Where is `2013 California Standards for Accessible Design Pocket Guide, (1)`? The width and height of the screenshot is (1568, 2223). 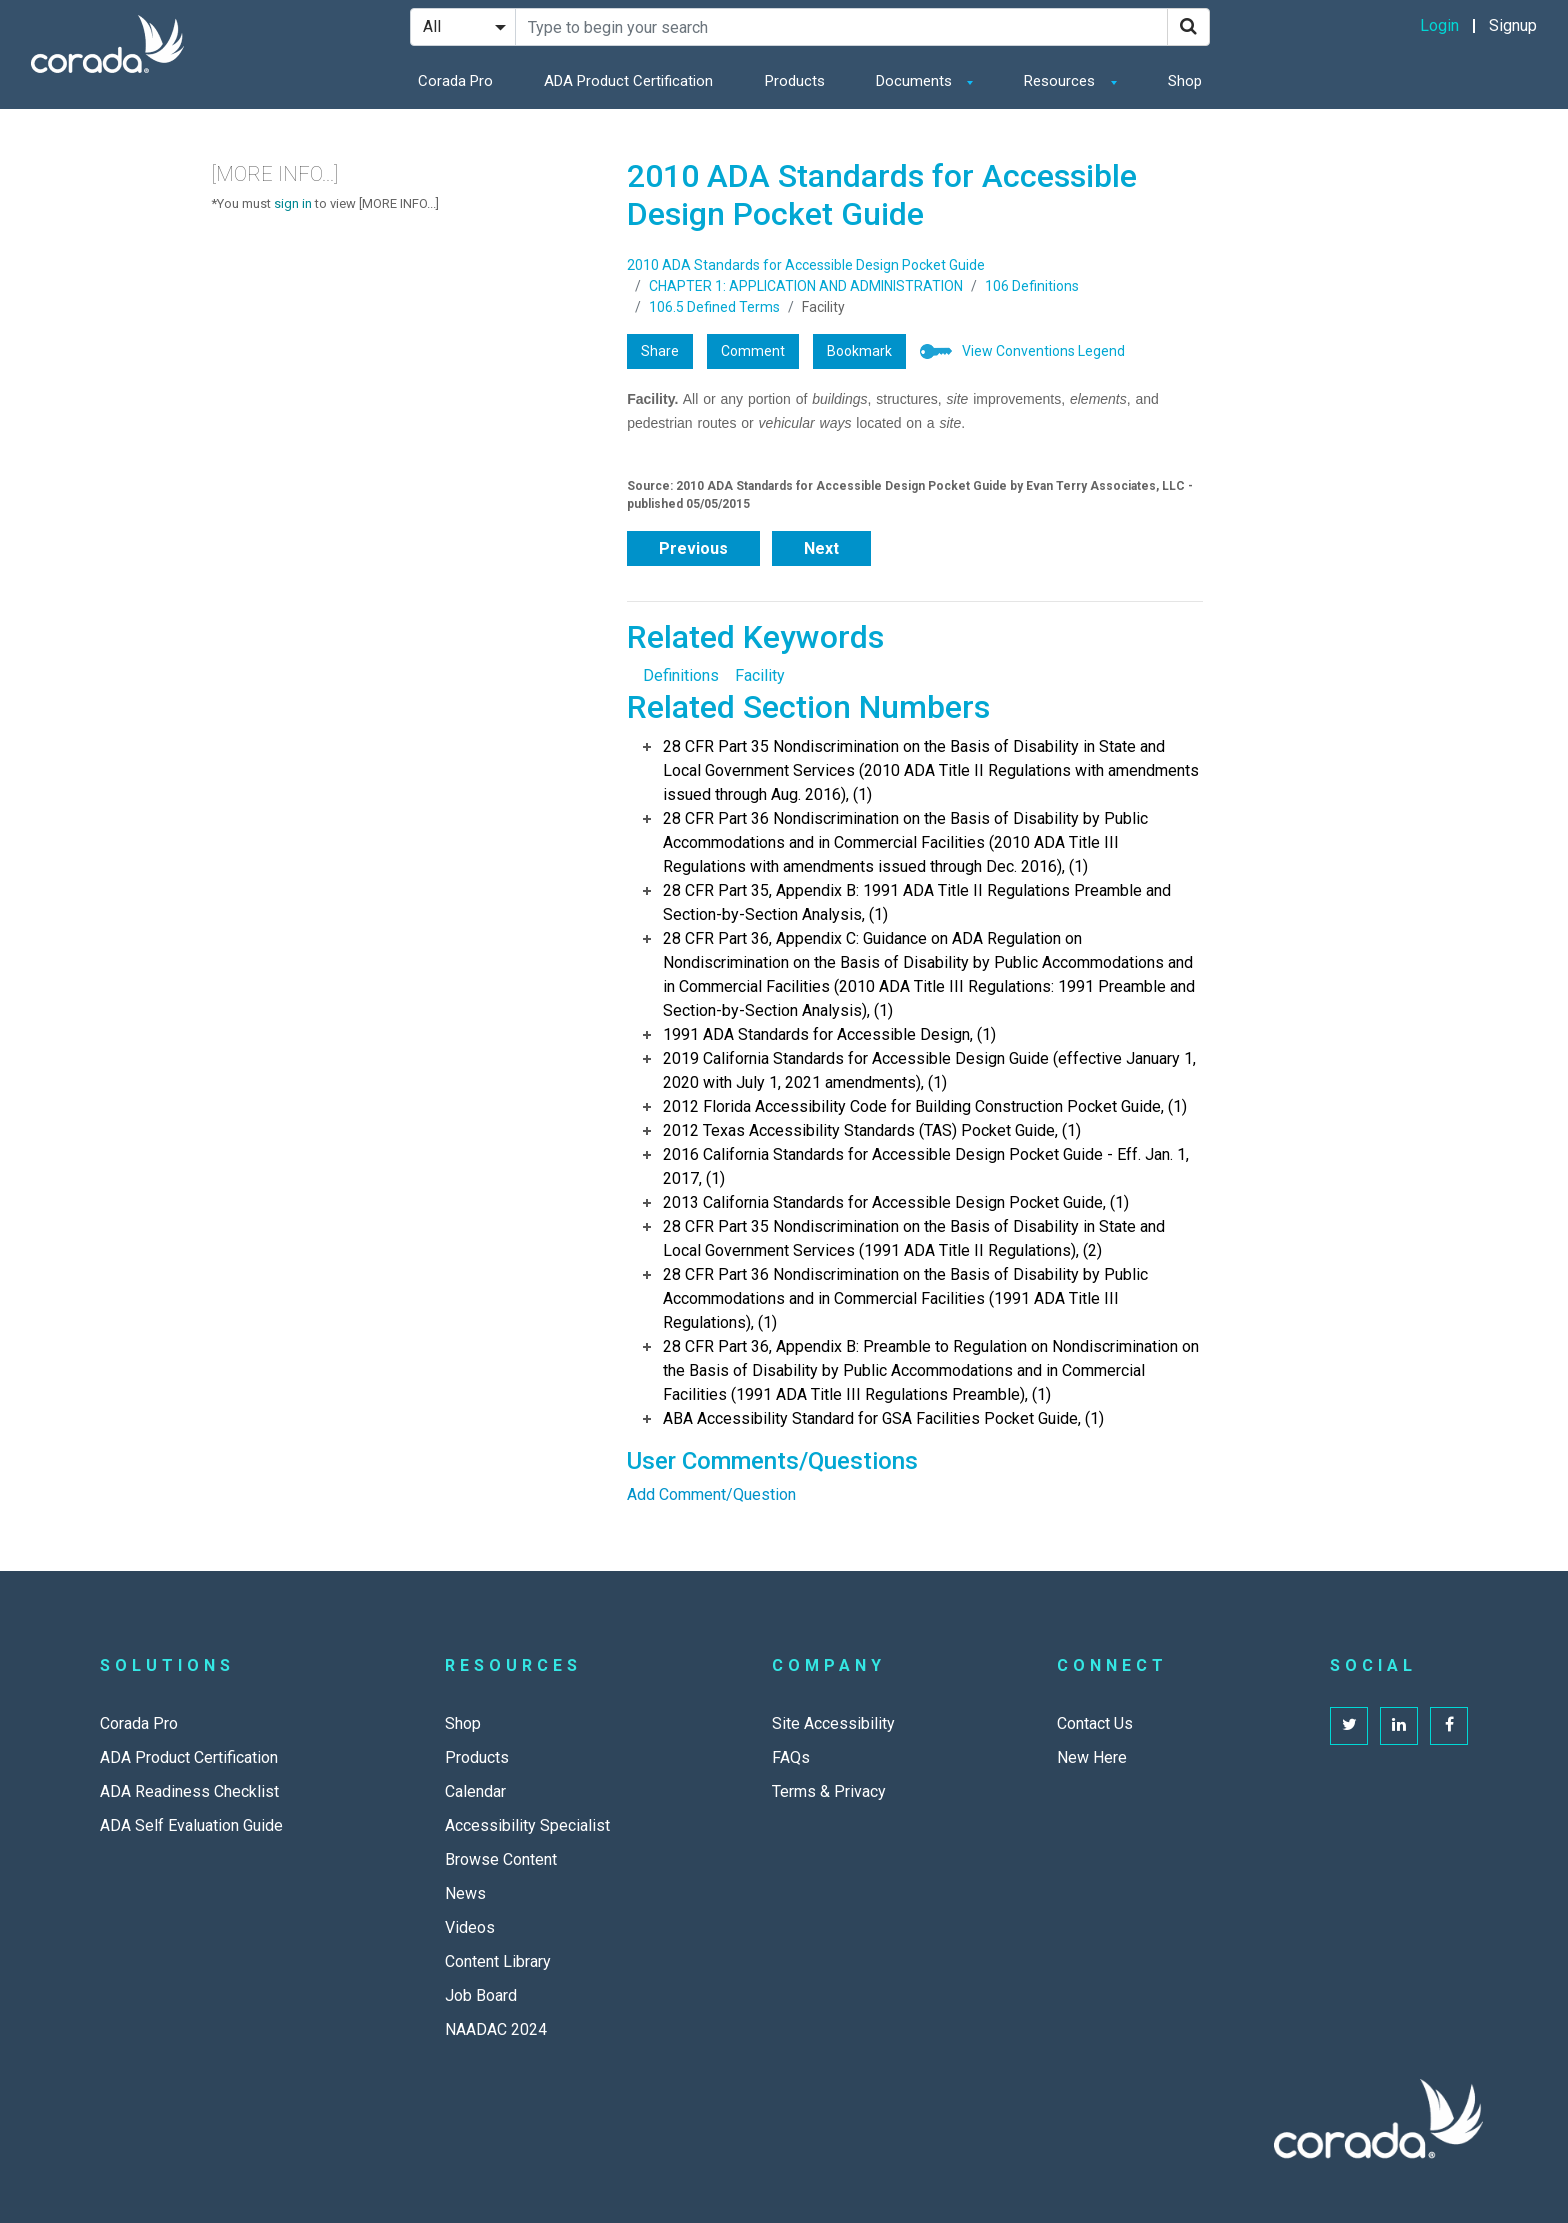 2013 California Standards for Accessible Design Pocket Guide, (1) is located at coordinates (896, 1202).